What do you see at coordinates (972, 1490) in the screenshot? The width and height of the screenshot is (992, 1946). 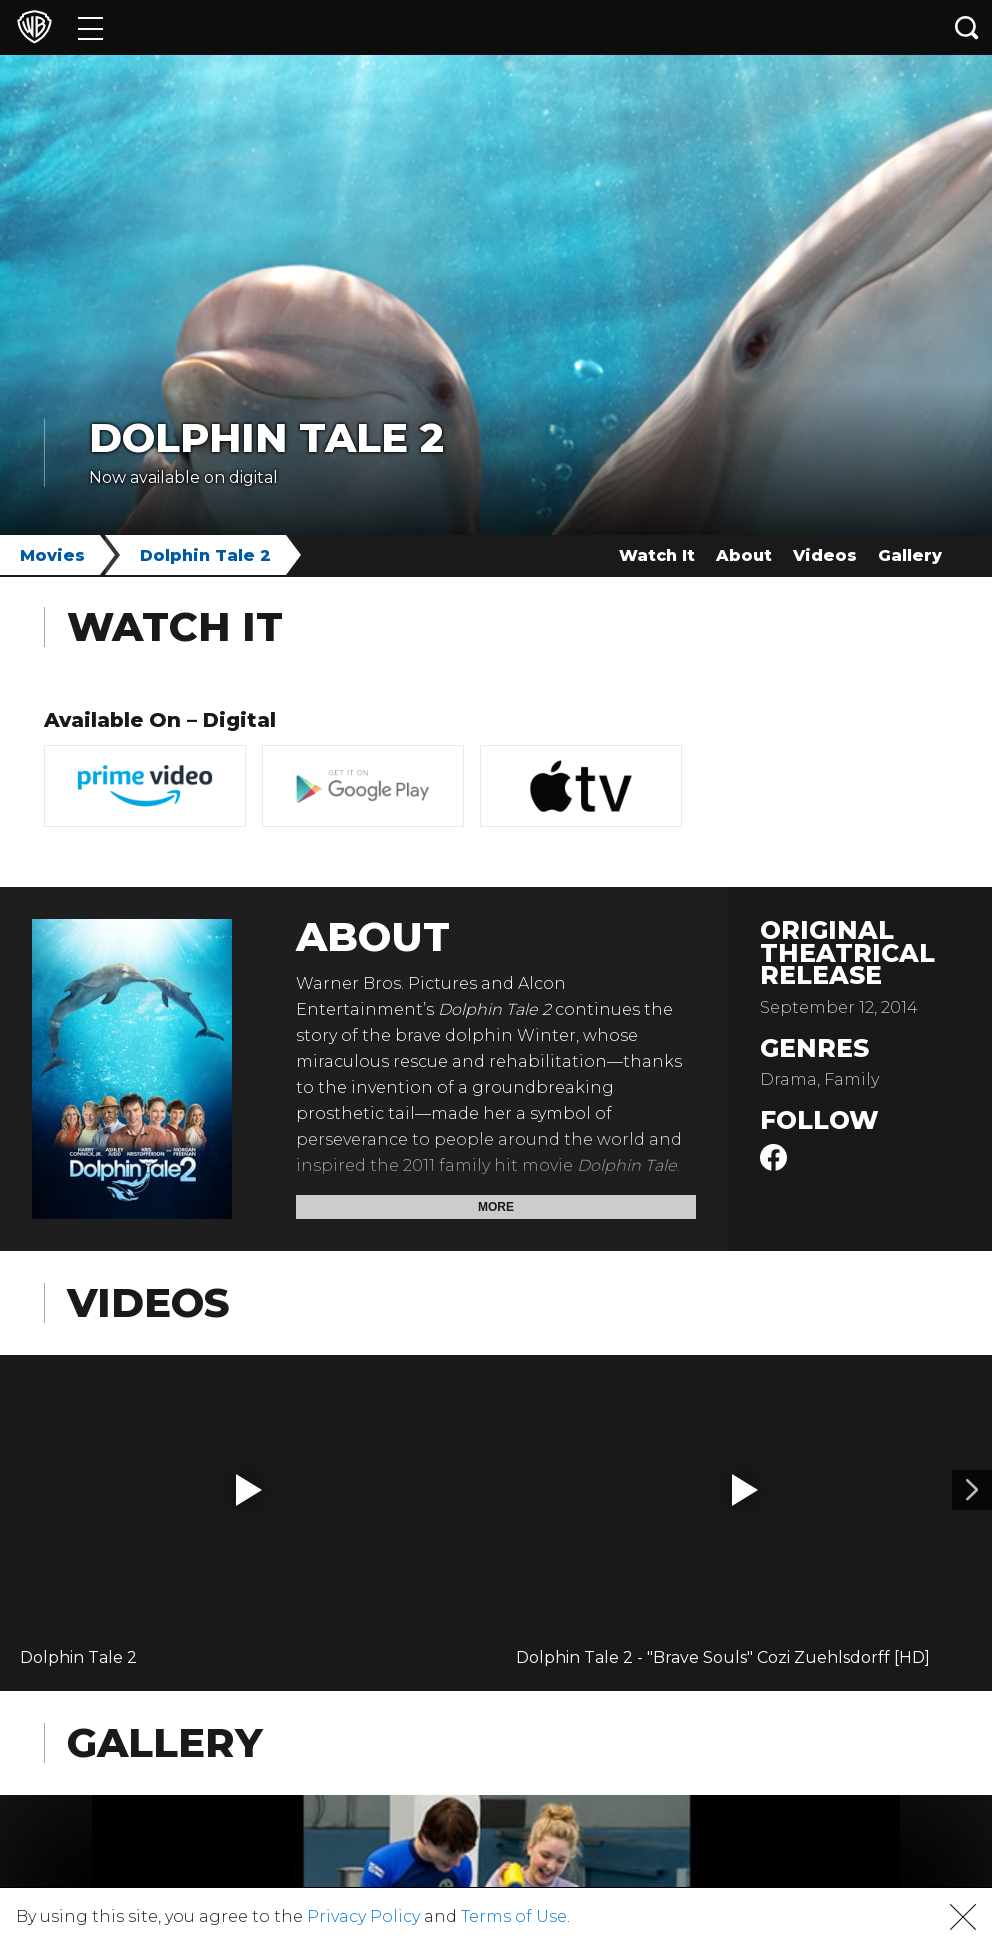 I see `[Video 2]` at bounding box center [972, 1490].